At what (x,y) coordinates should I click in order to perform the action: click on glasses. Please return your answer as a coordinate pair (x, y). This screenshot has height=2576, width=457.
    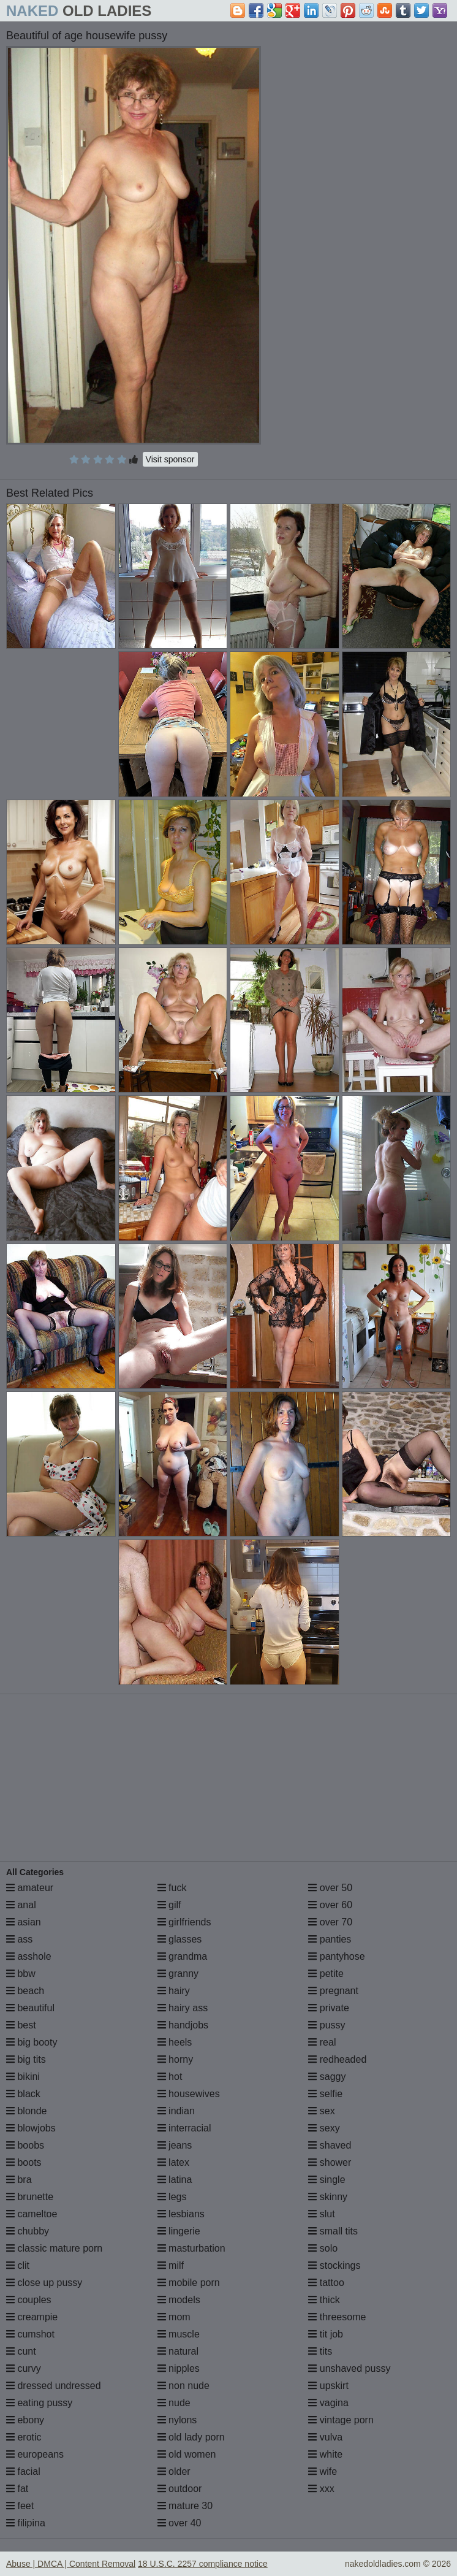
    Looking at the image, I should click on (179, 1939).